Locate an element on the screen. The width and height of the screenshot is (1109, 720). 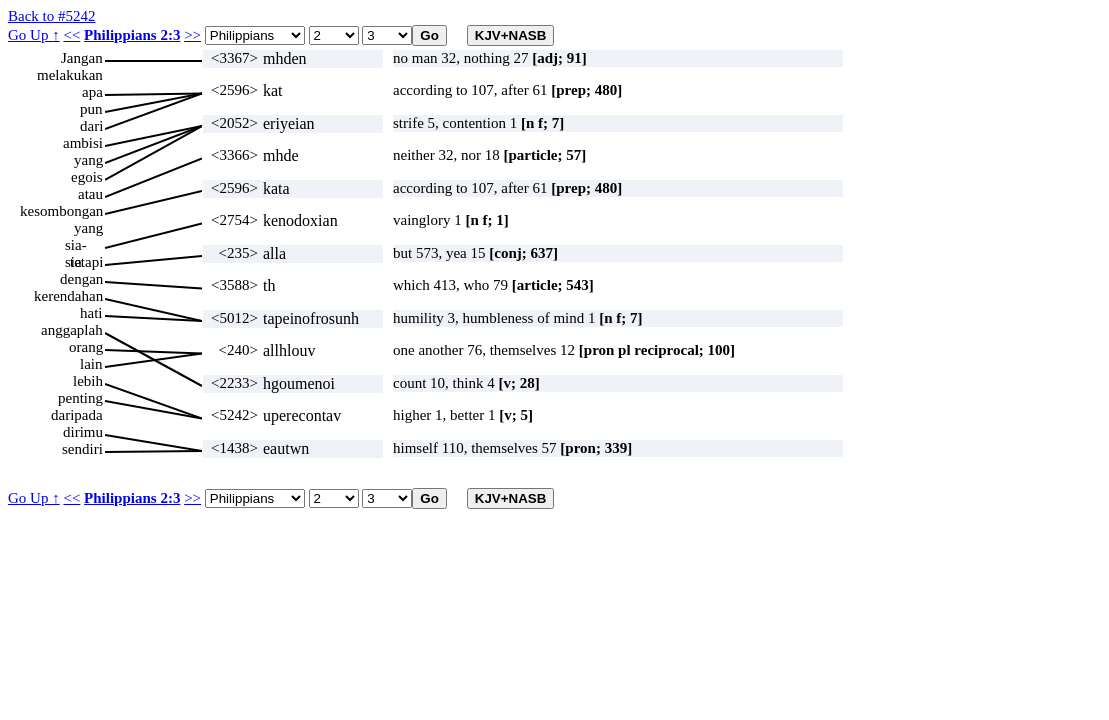
daripada is located at coordinates (77, 415).